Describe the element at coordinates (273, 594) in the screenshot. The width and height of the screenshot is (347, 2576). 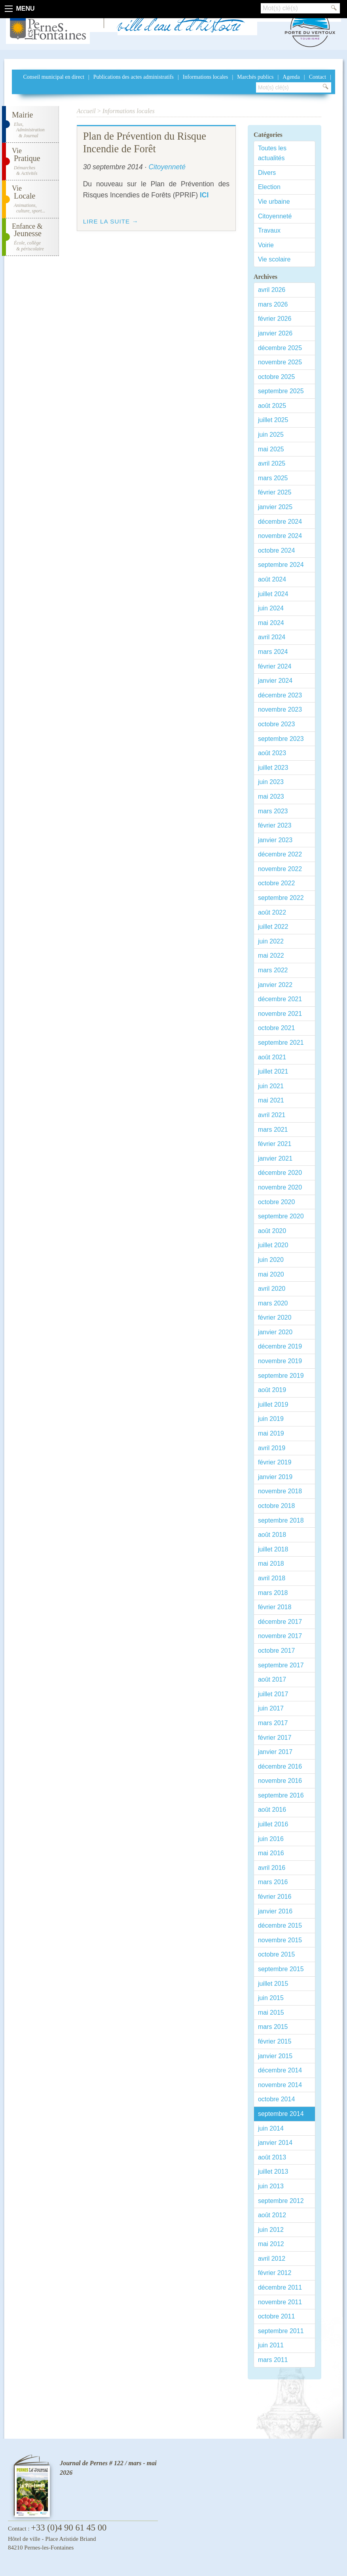
I see `juillet 2024` at that location.